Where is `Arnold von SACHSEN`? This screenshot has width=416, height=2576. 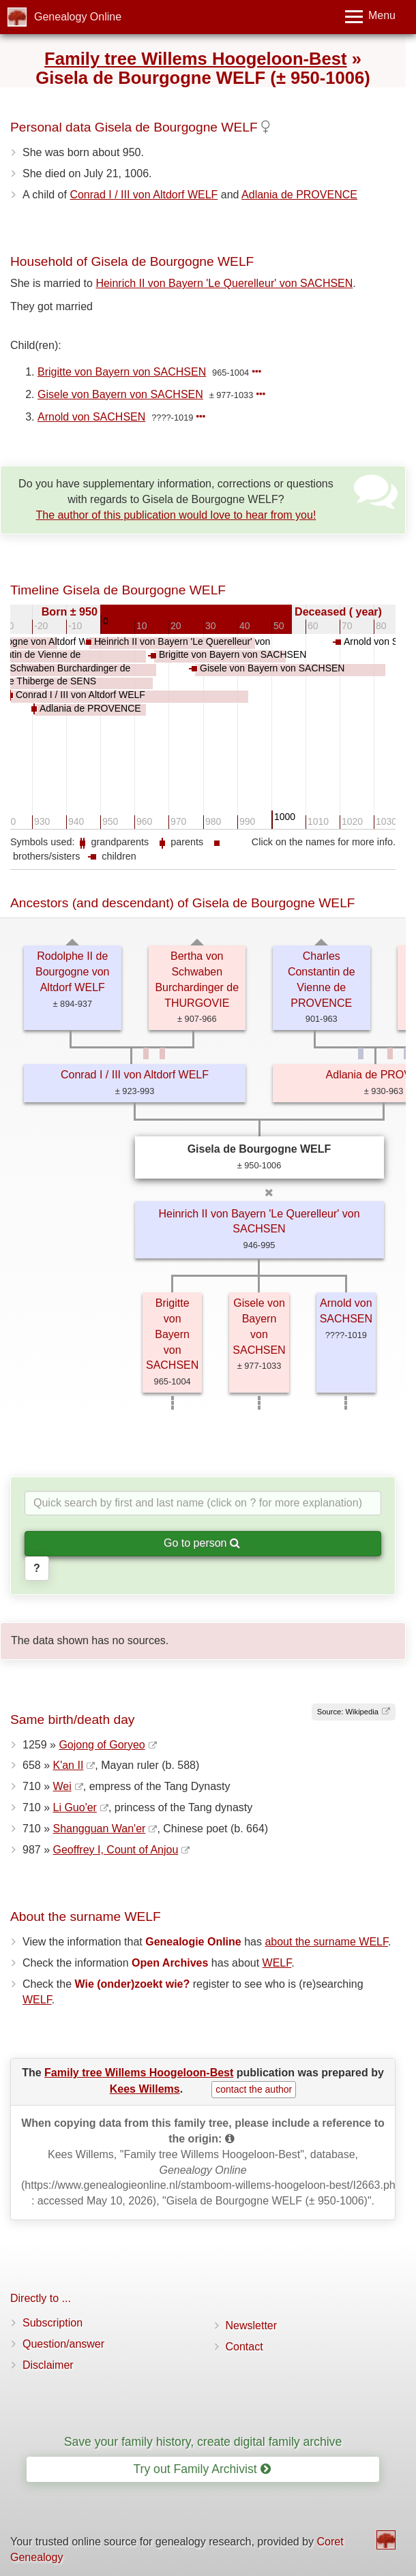 Arnold von SACHSEN is located at coordinates (91, 417).